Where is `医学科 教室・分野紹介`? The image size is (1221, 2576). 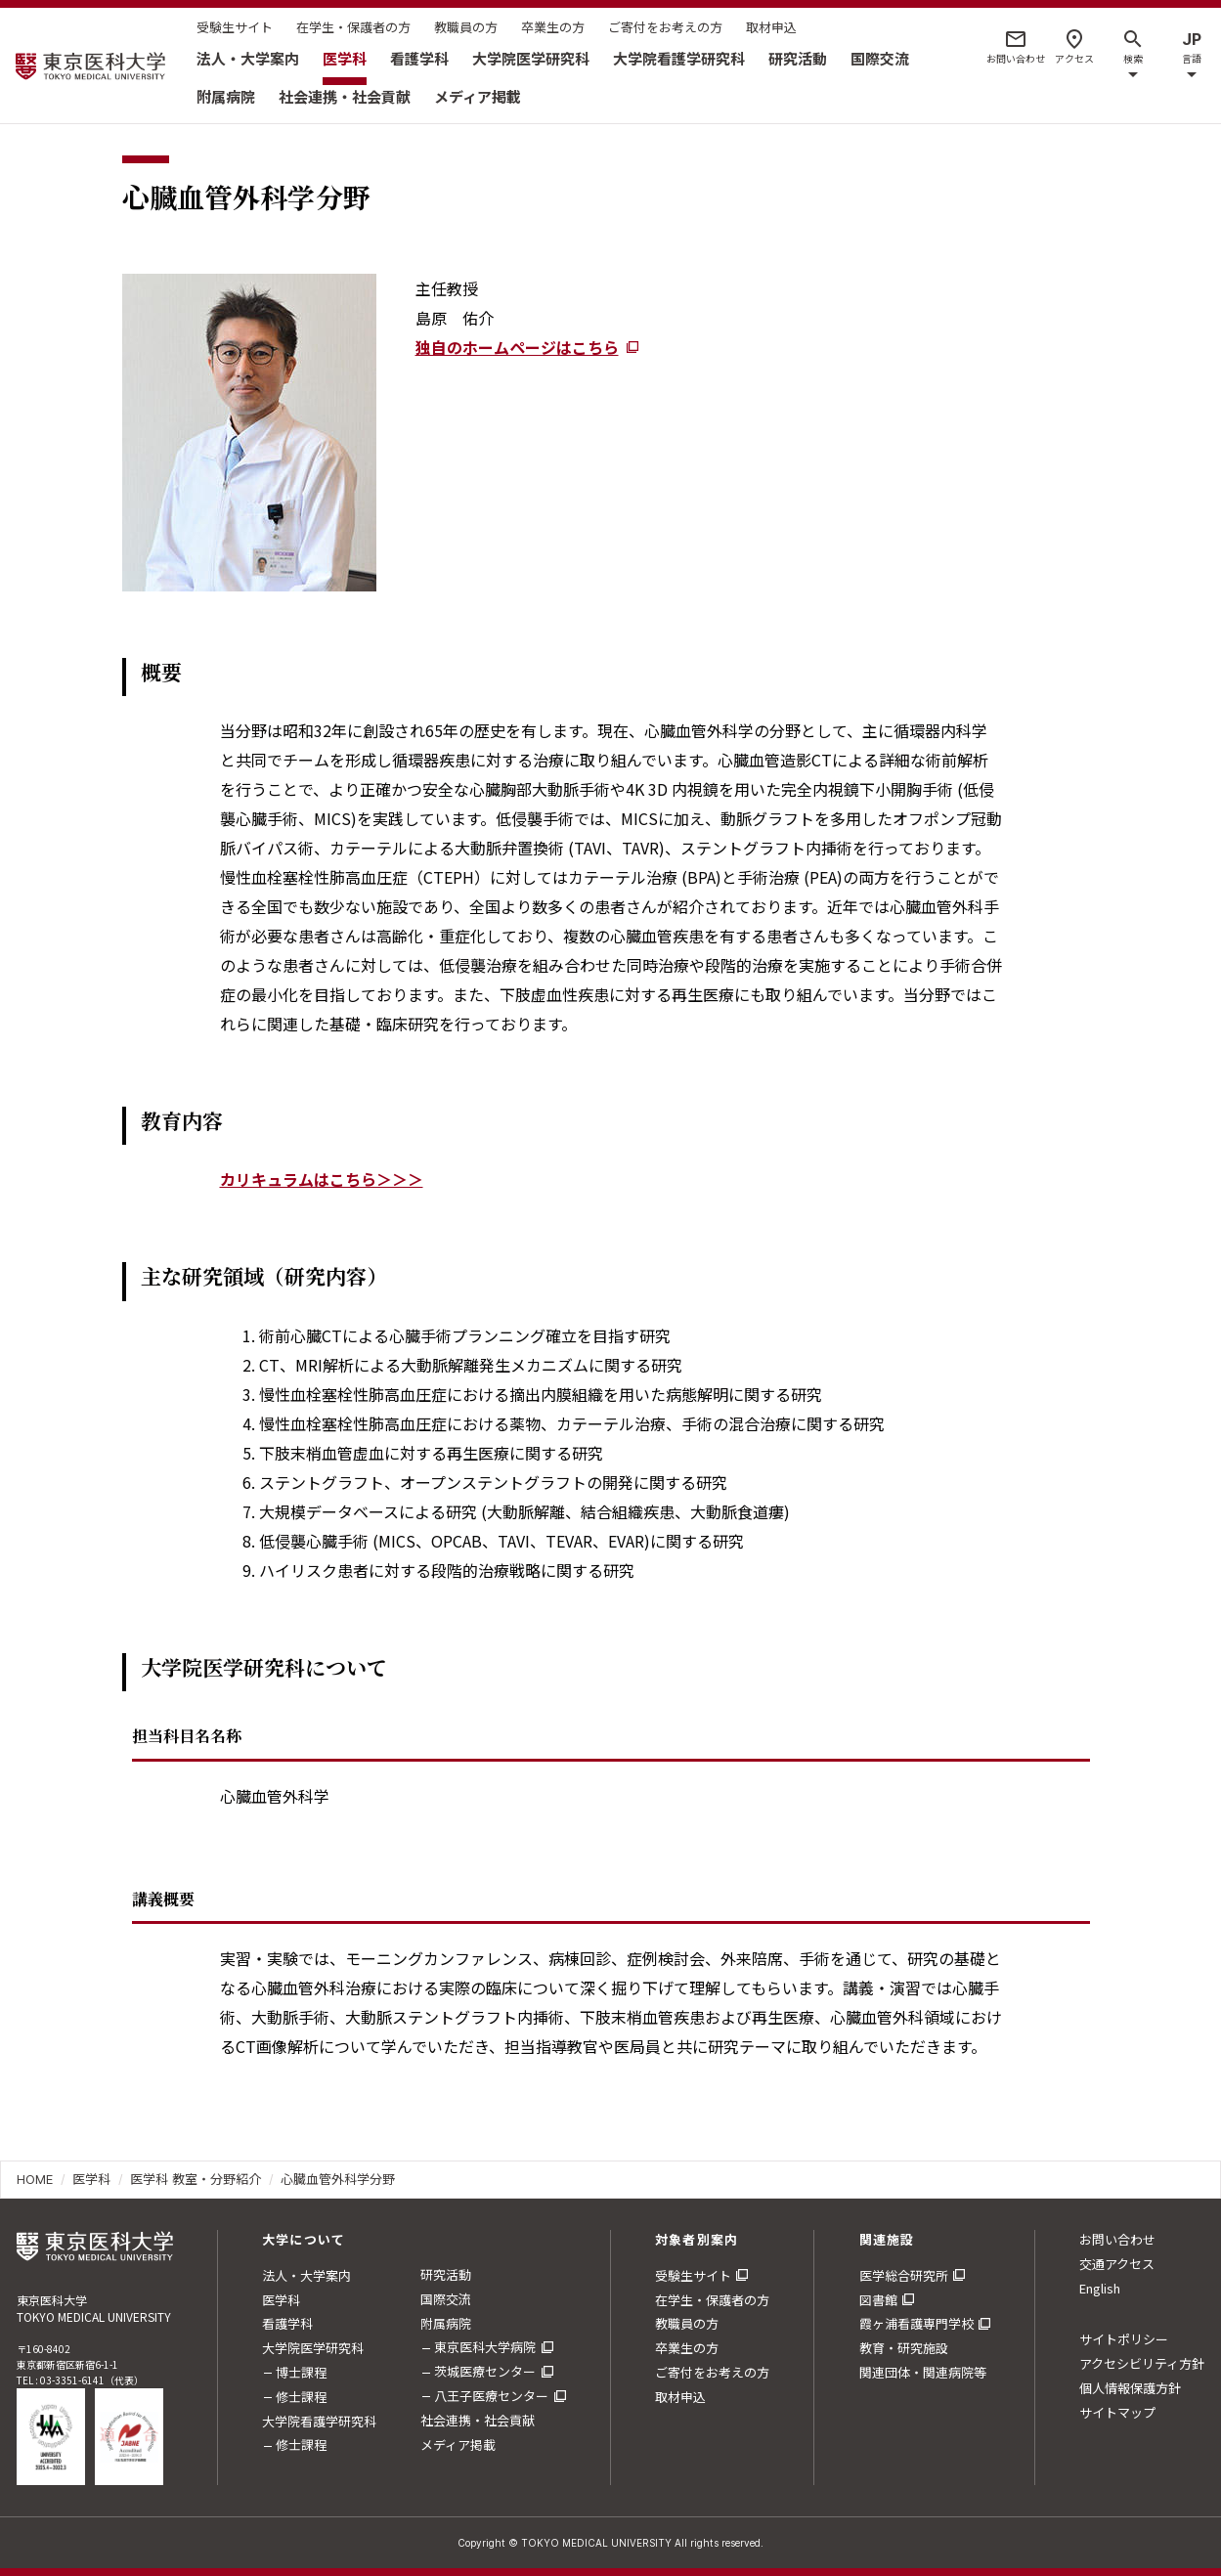 医学科 教室・分野紹介 is located at coordinates (195, 2179).